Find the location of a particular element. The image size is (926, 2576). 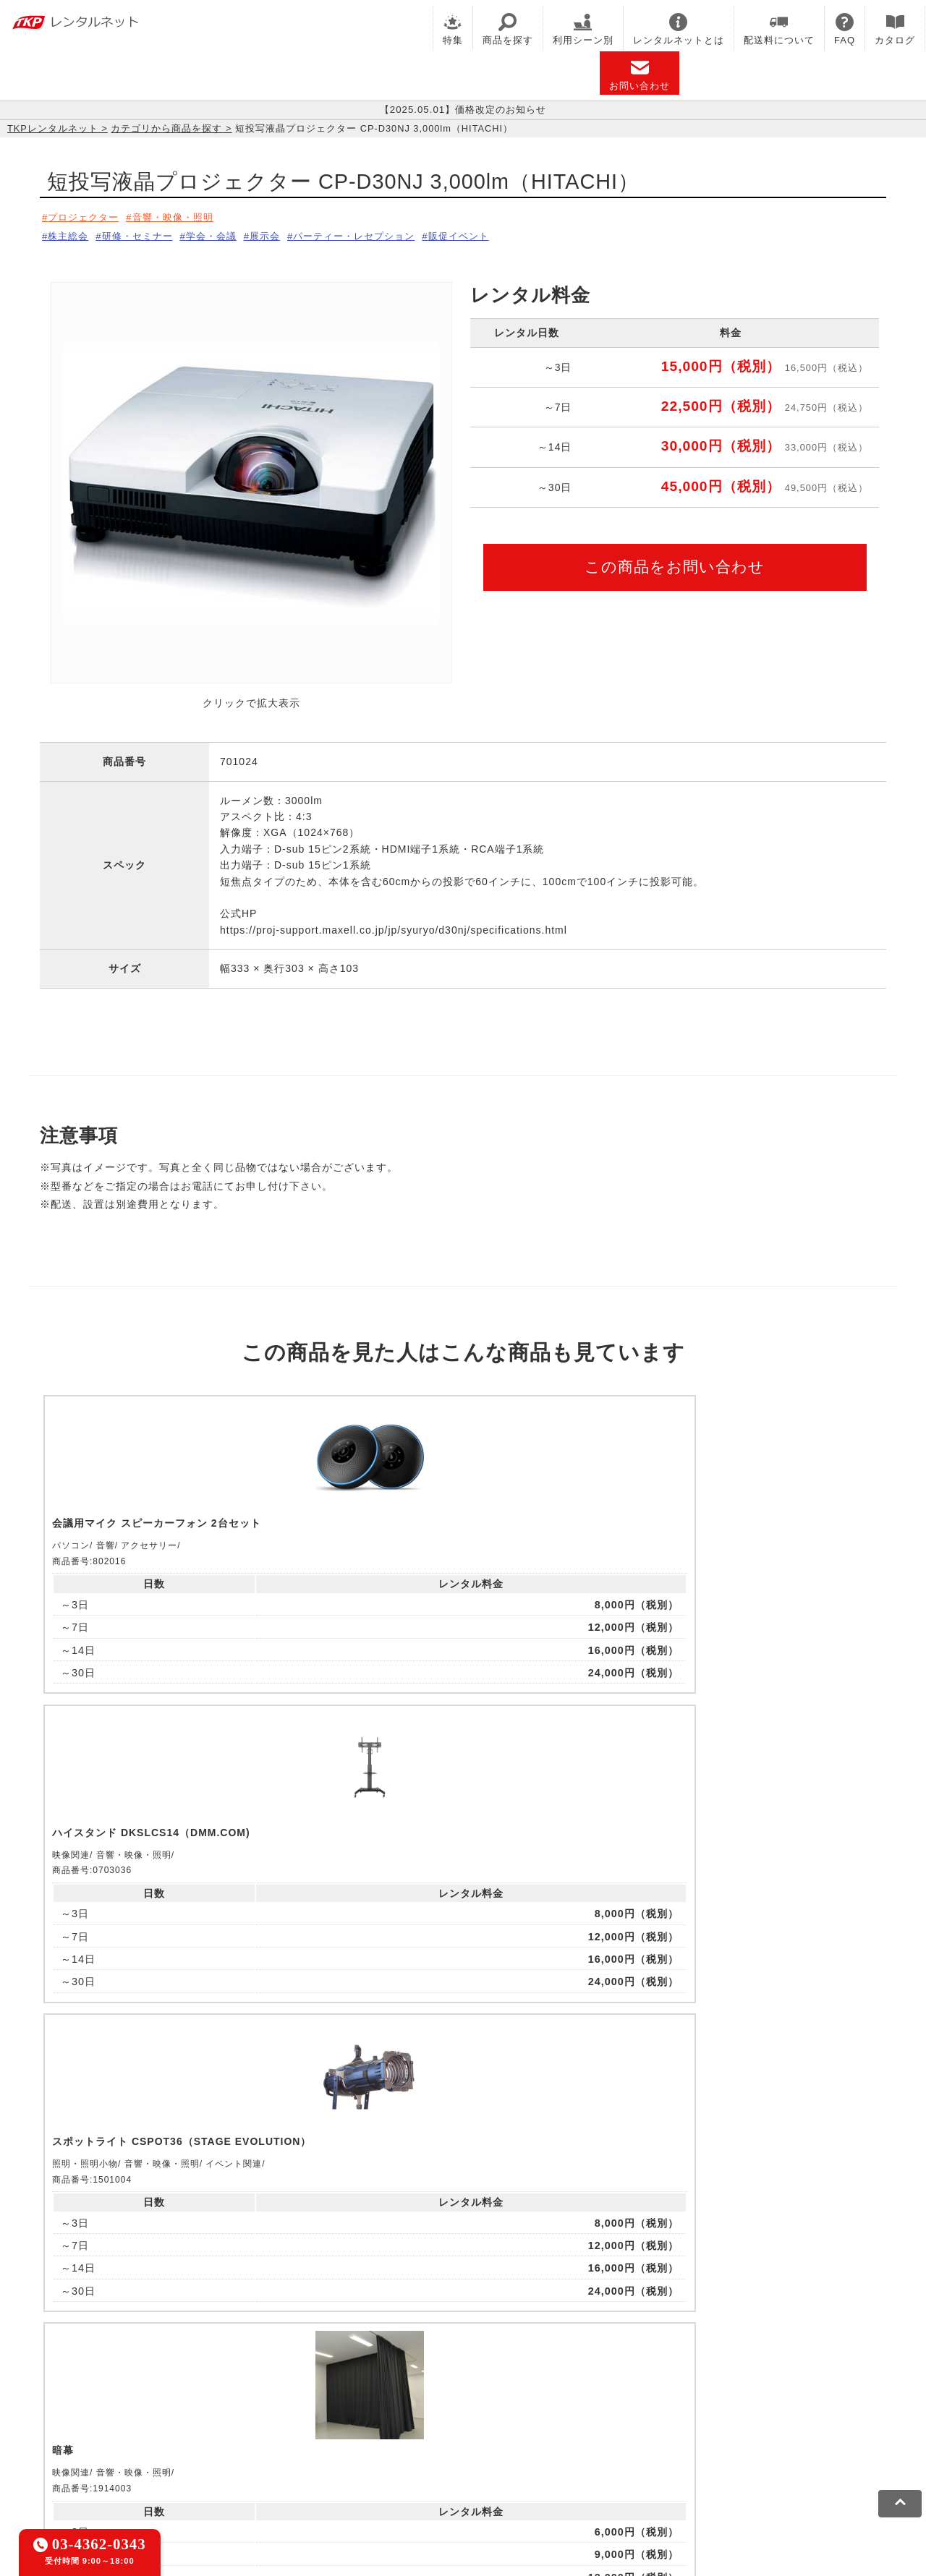

ソーシャルメディアガイドライン is located at coordinates (330, 2464).